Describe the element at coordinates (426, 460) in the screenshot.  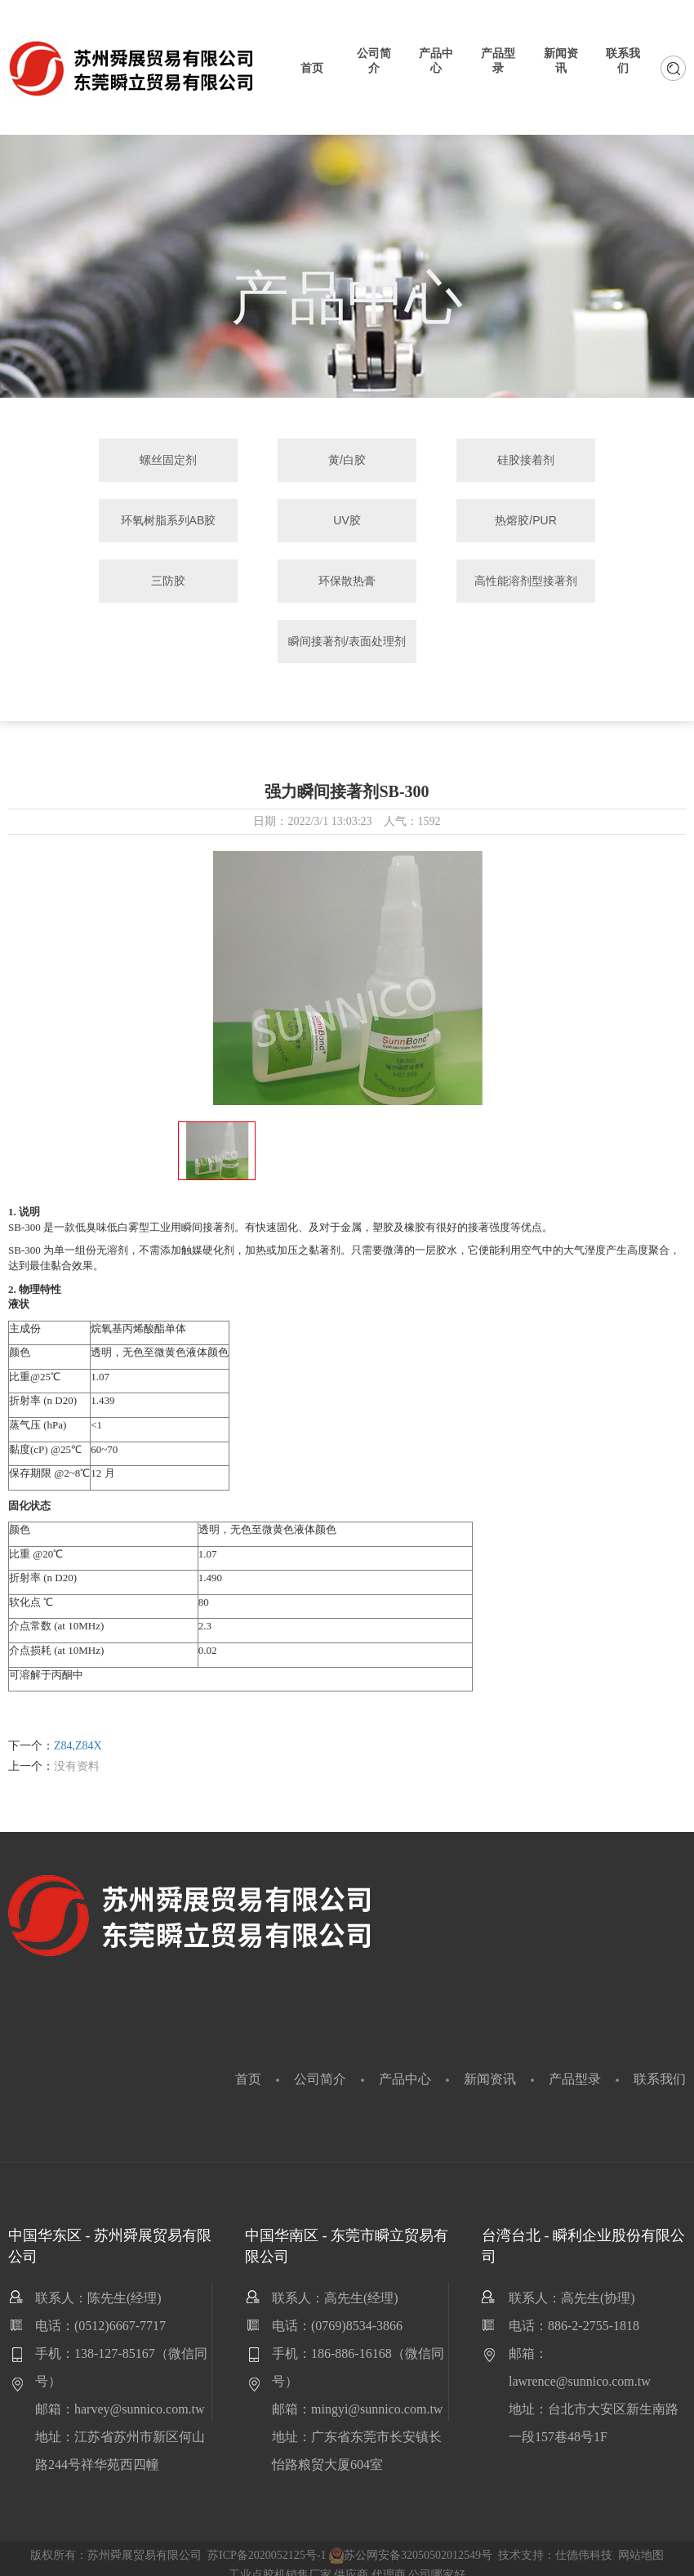
I see `硅胶接着剂` at that location.